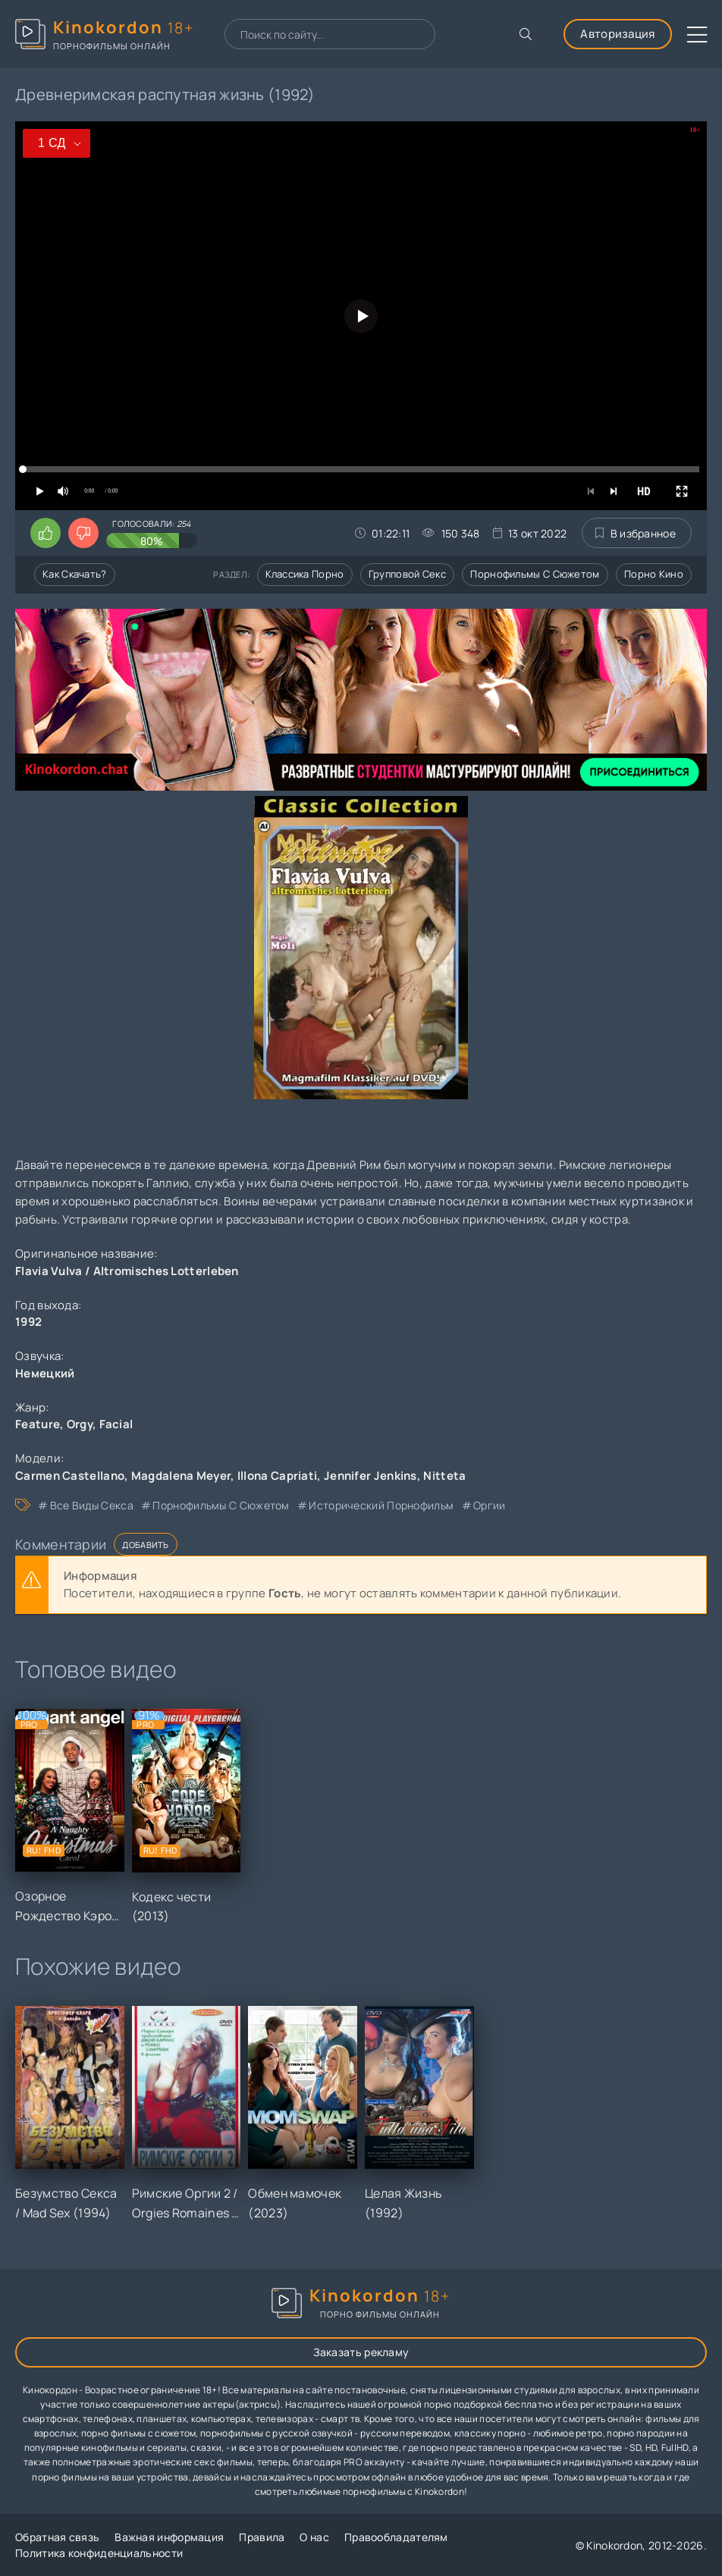  Describe the element at coordinates (407, 574) in the screenshot. I see `Групповой секс` at that location.